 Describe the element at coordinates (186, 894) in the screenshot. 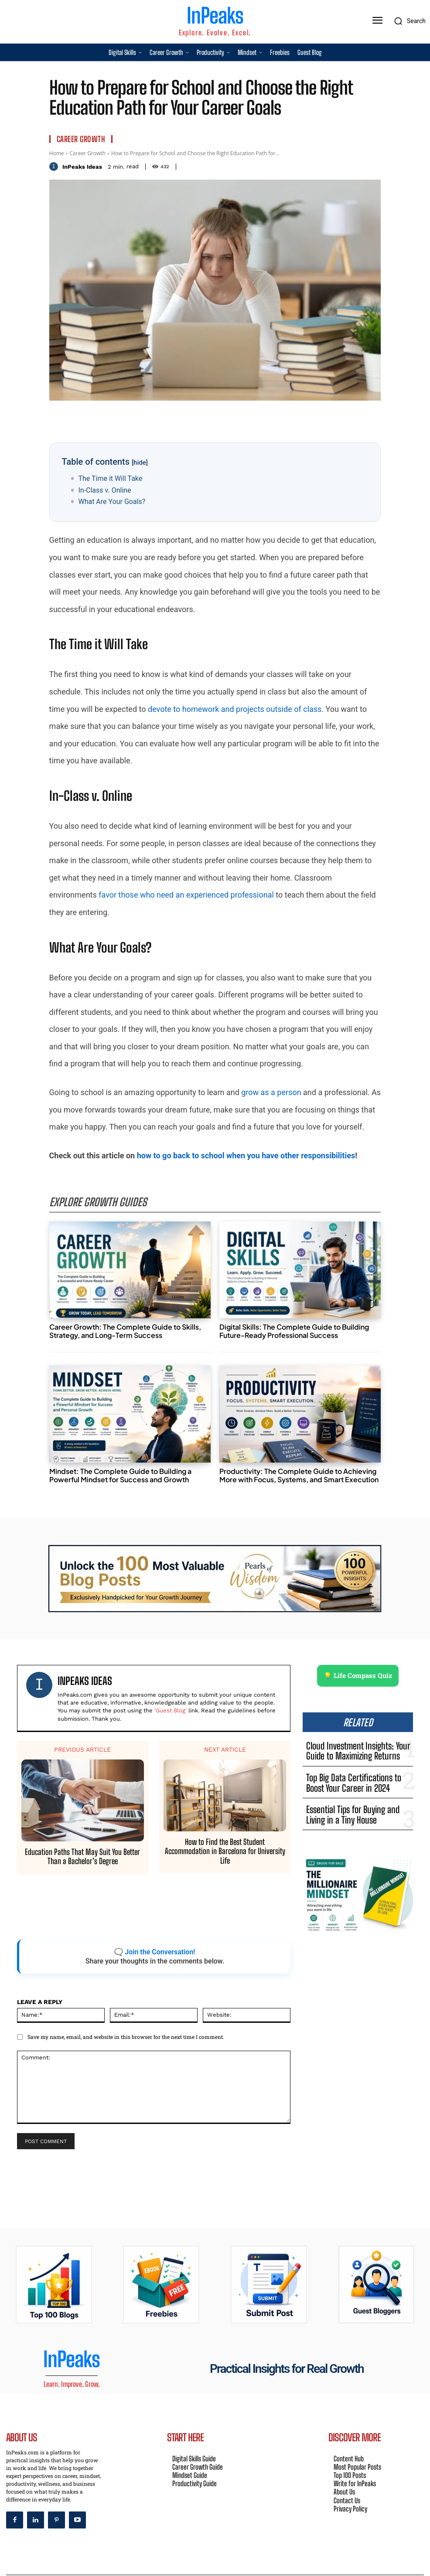

I see `favor those who need an experienced professional` at that location.